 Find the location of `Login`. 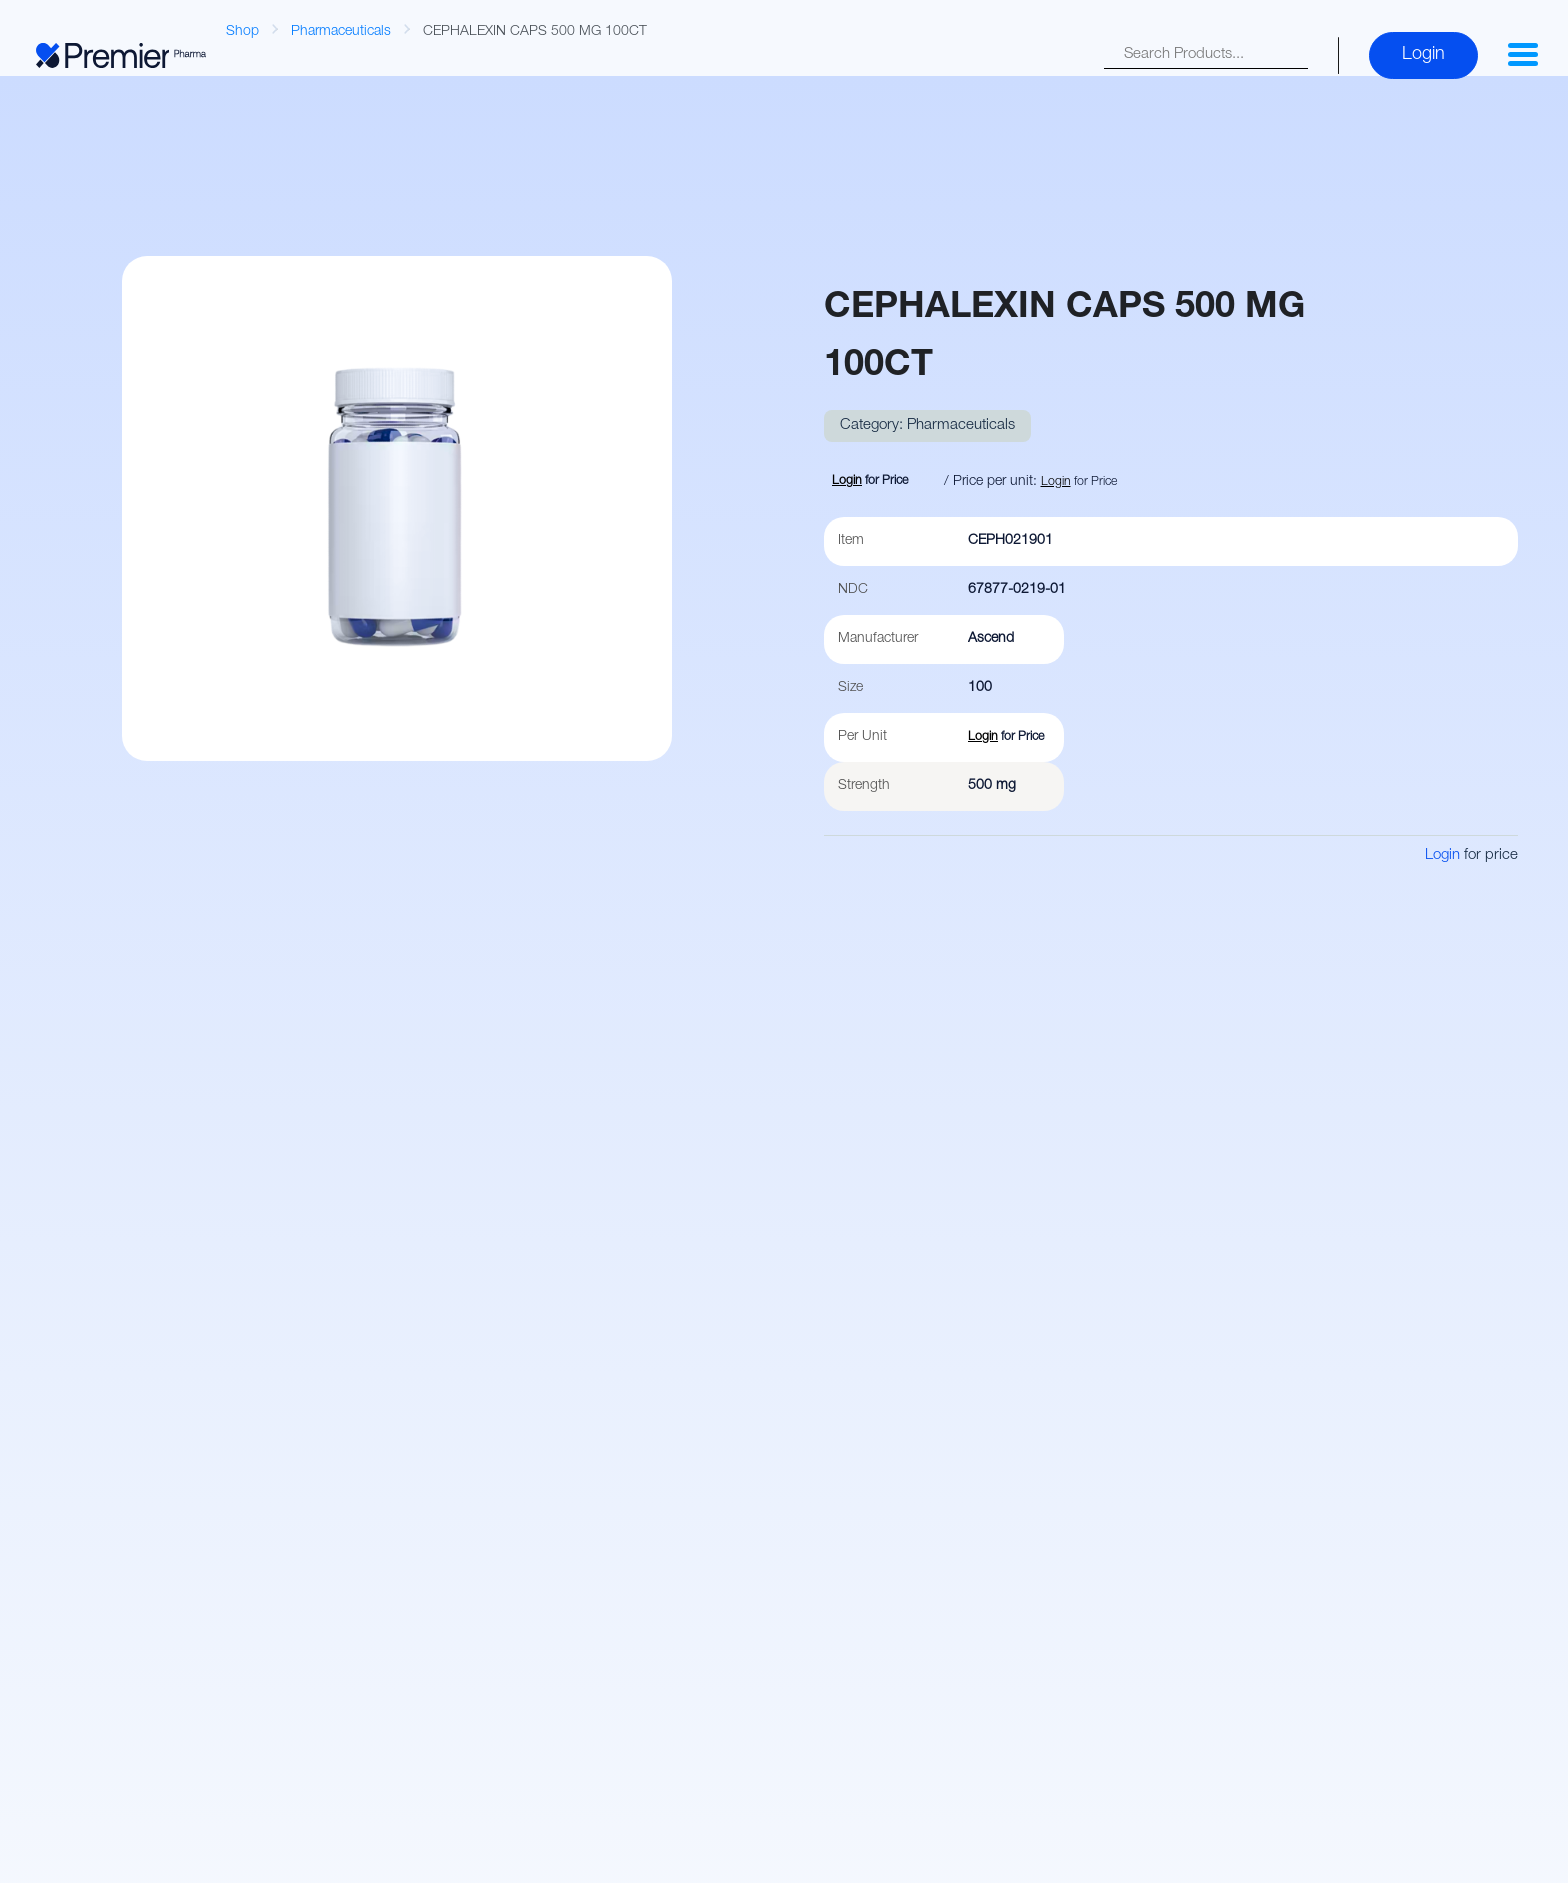

Login is located at coordinates (1423, 55).